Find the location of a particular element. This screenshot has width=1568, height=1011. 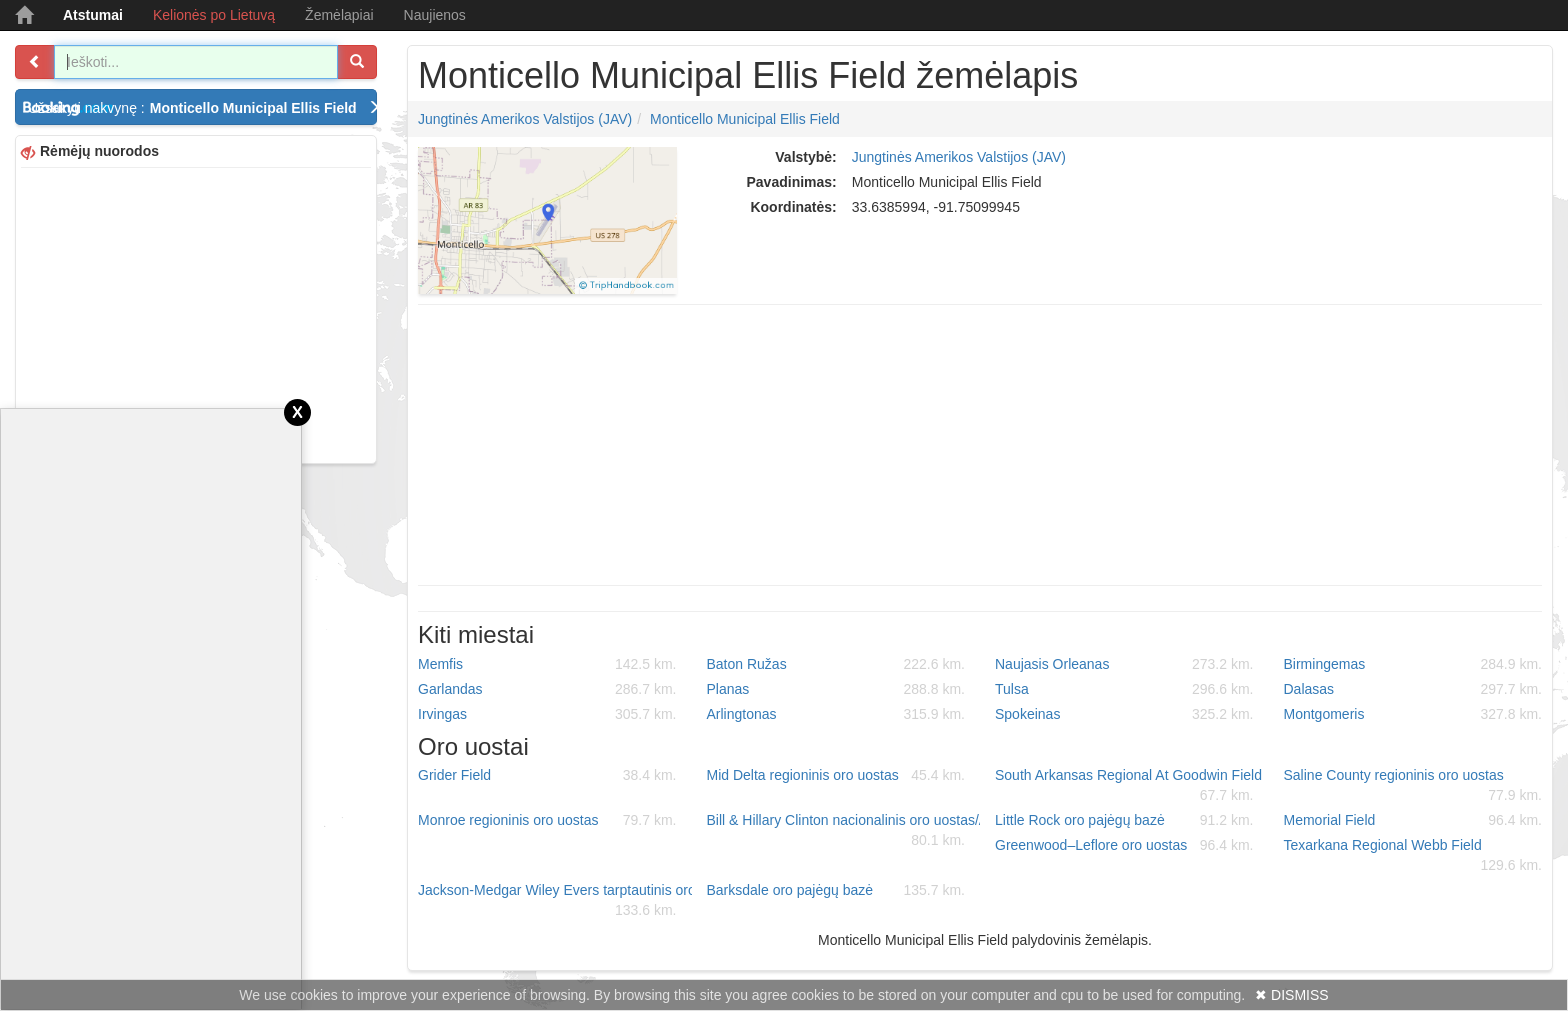

Jackson-Medgar Wiley Evers tarptautinis oro uostas is located at coordinates (555, 901).